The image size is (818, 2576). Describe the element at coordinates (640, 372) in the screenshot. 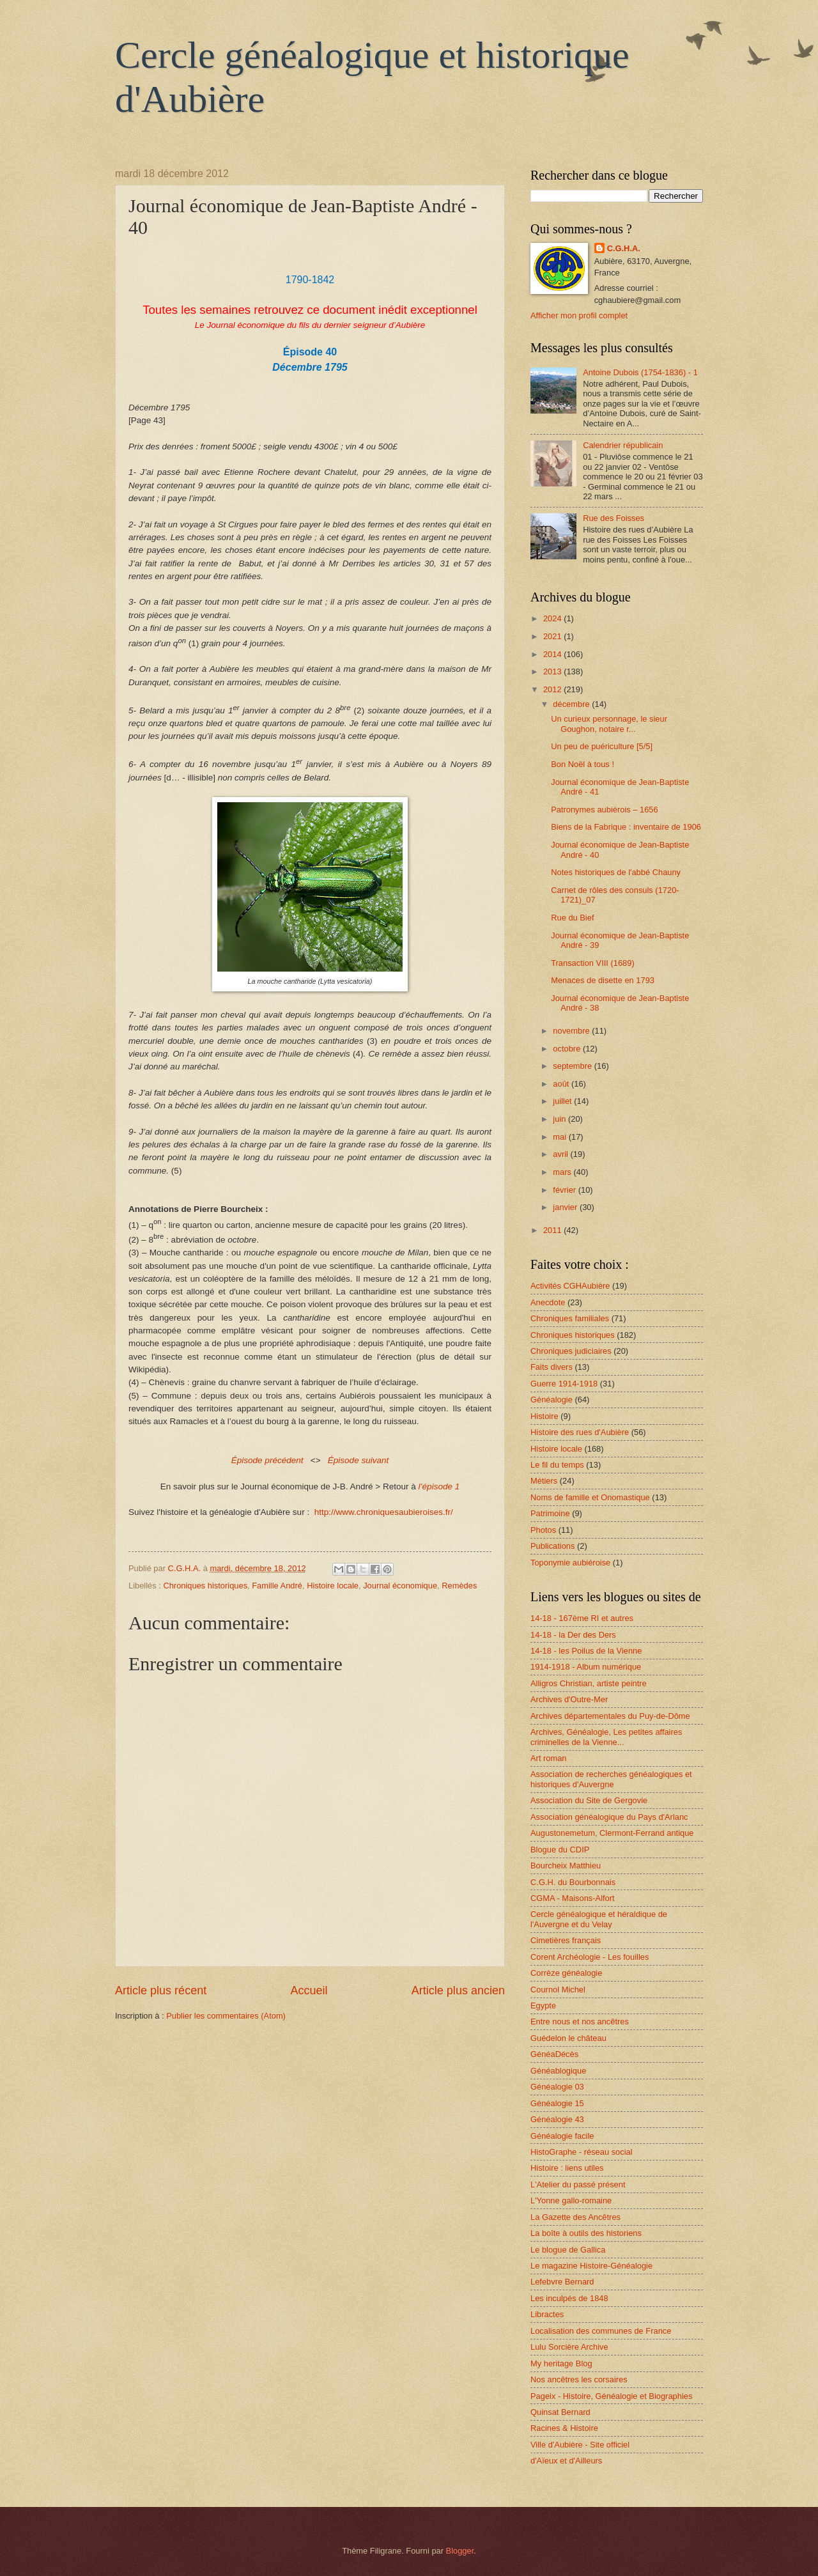

I see `Antoine Dubois (1754-1836) - 1` at that location.